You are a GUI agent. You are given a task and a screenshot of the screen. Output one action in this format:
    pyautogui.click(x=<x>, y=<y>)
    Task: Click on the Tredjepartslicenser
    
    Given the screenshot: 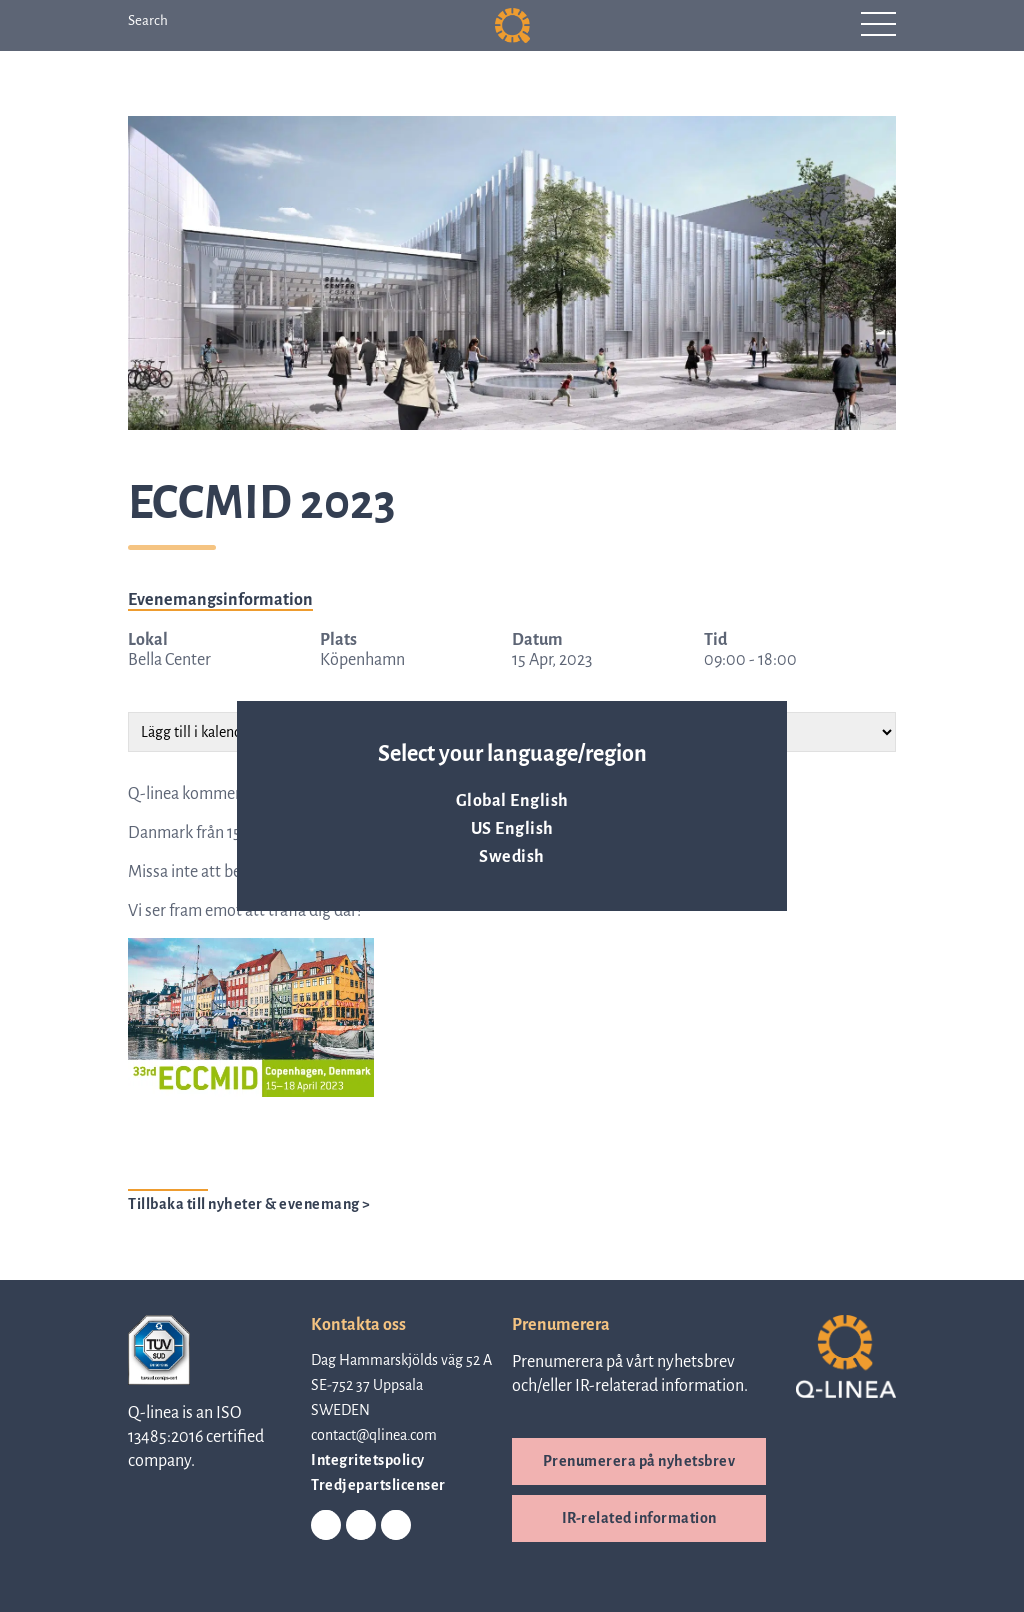 What is the action you would take?
    pyautogui.click(x=378, y=1485)
    